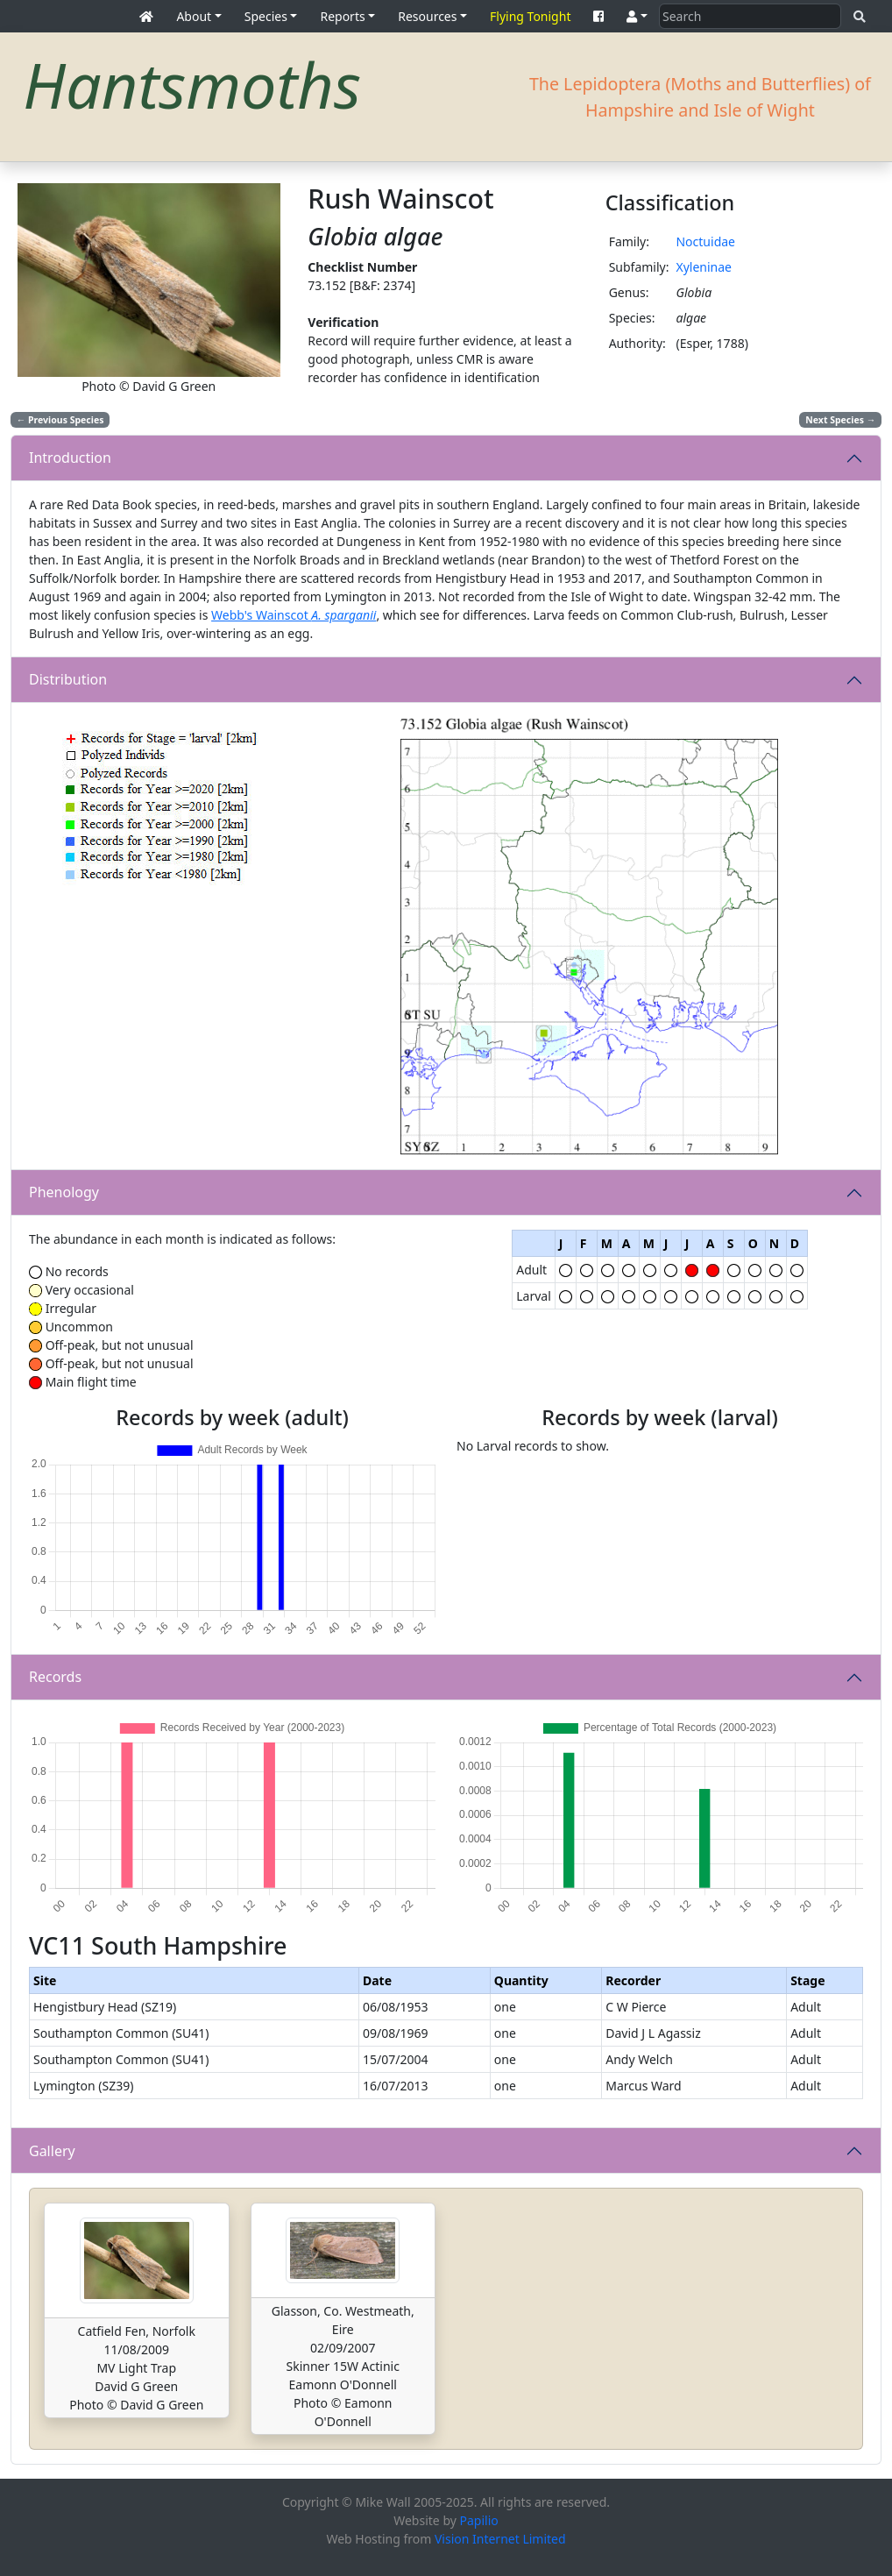 The width and height of the screenshot is (892, 2576). What do you see at coordinates (193, 16) in the screenshot?
I see `About [button]` at bounding box center [193, 16].